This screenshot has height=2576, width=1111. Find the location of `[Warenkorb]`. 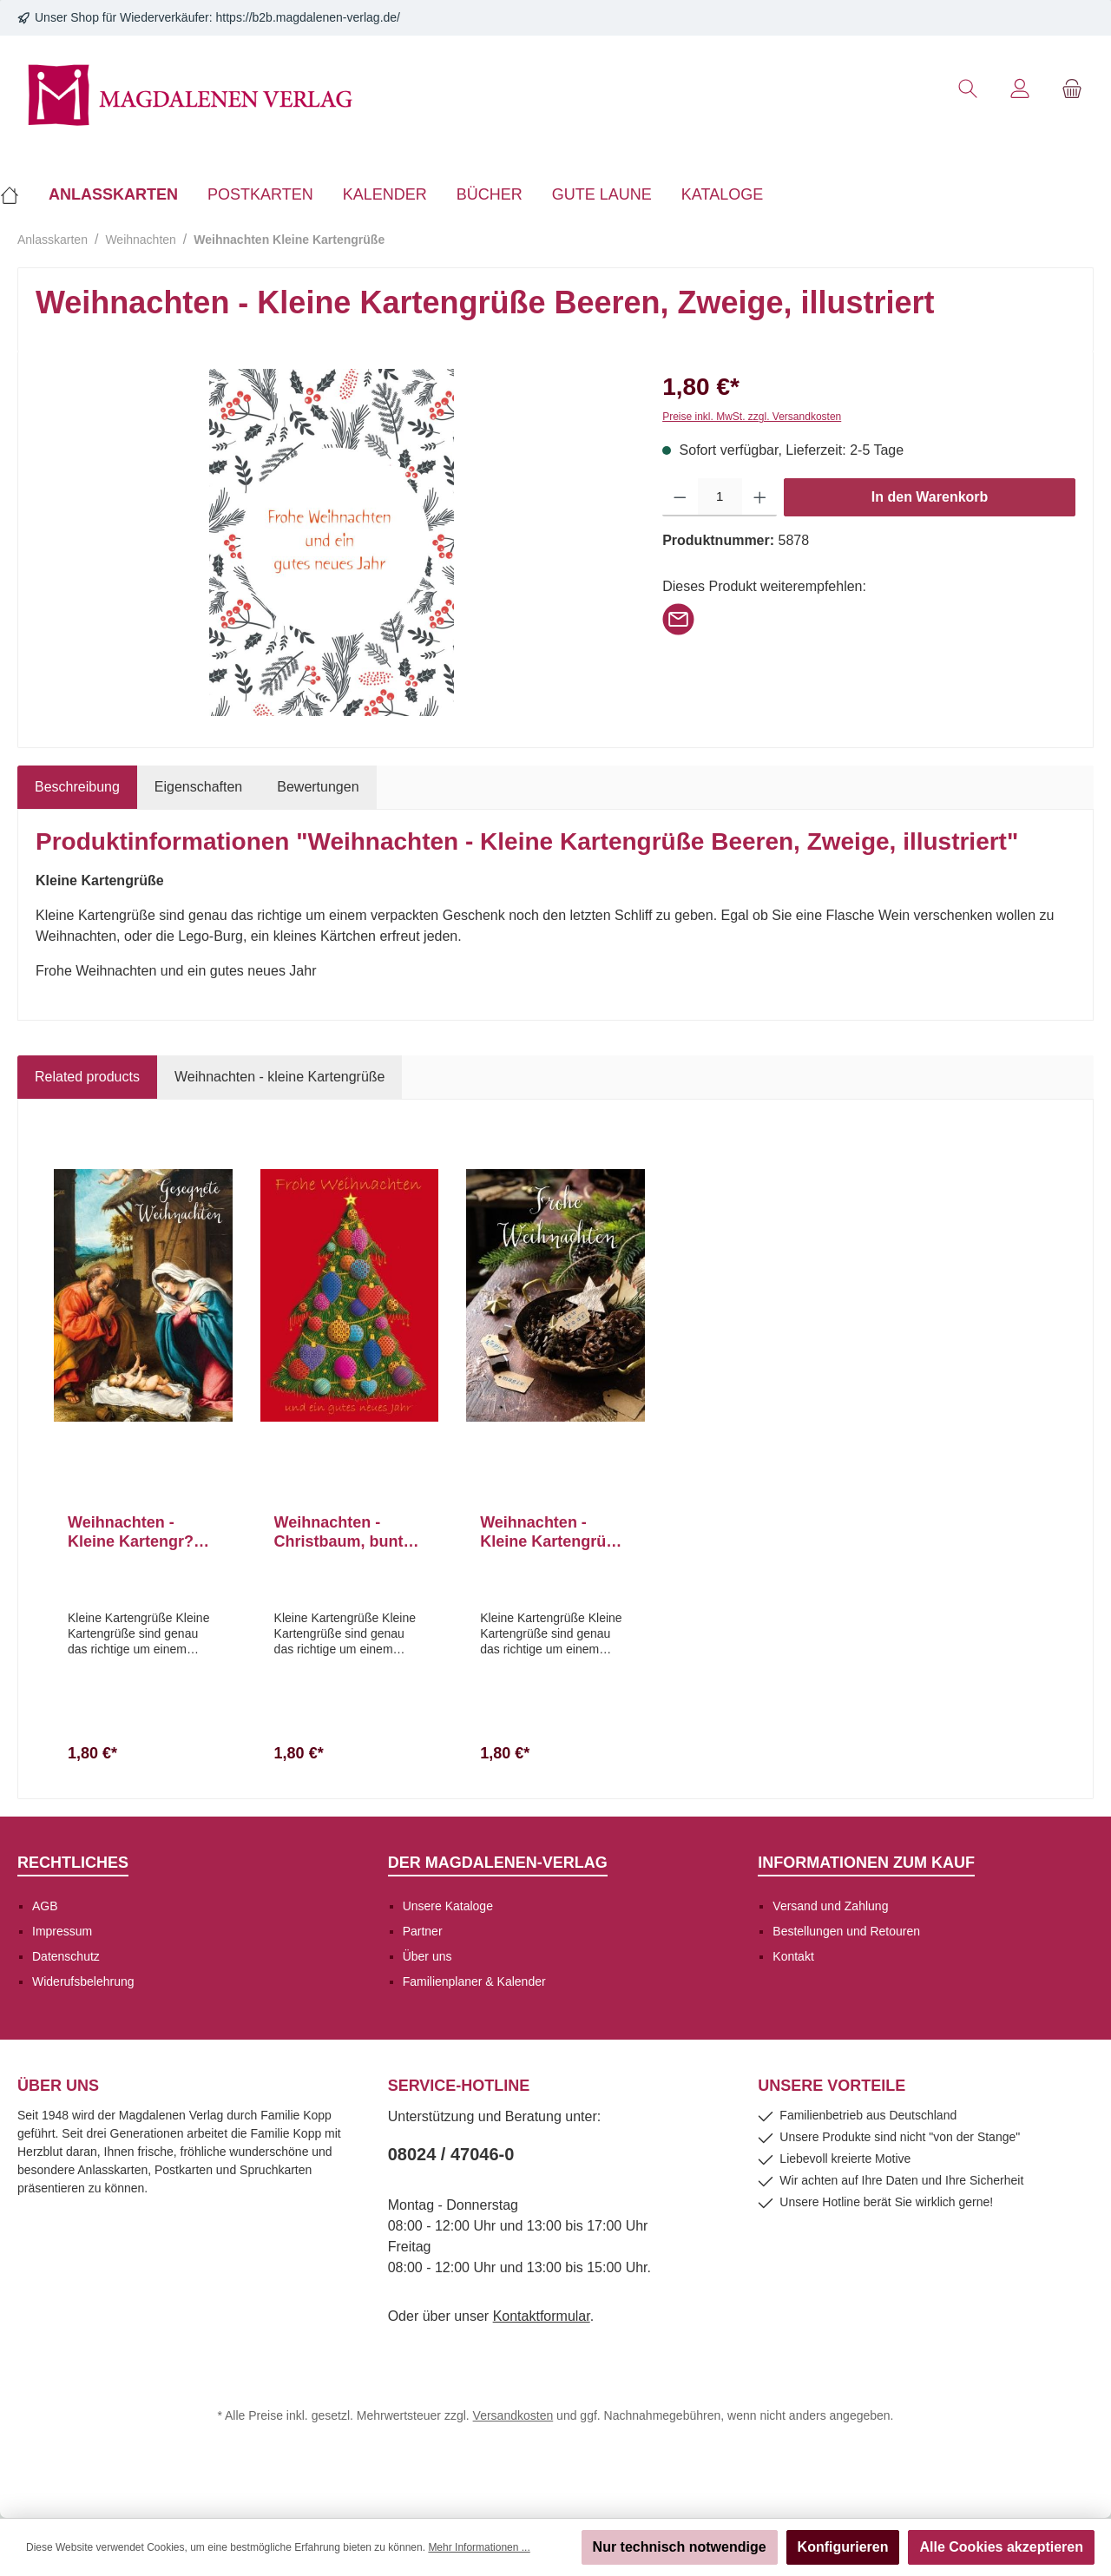

[Warenkorb] is located at coordinates (1072, 89).